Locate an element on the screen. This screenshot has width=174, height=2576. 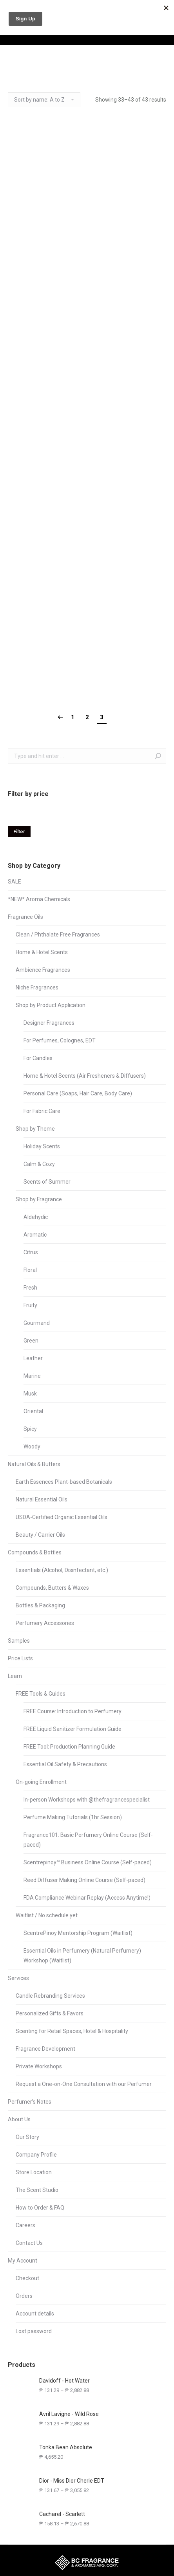
Samples is located at coordinates (19, 1641).